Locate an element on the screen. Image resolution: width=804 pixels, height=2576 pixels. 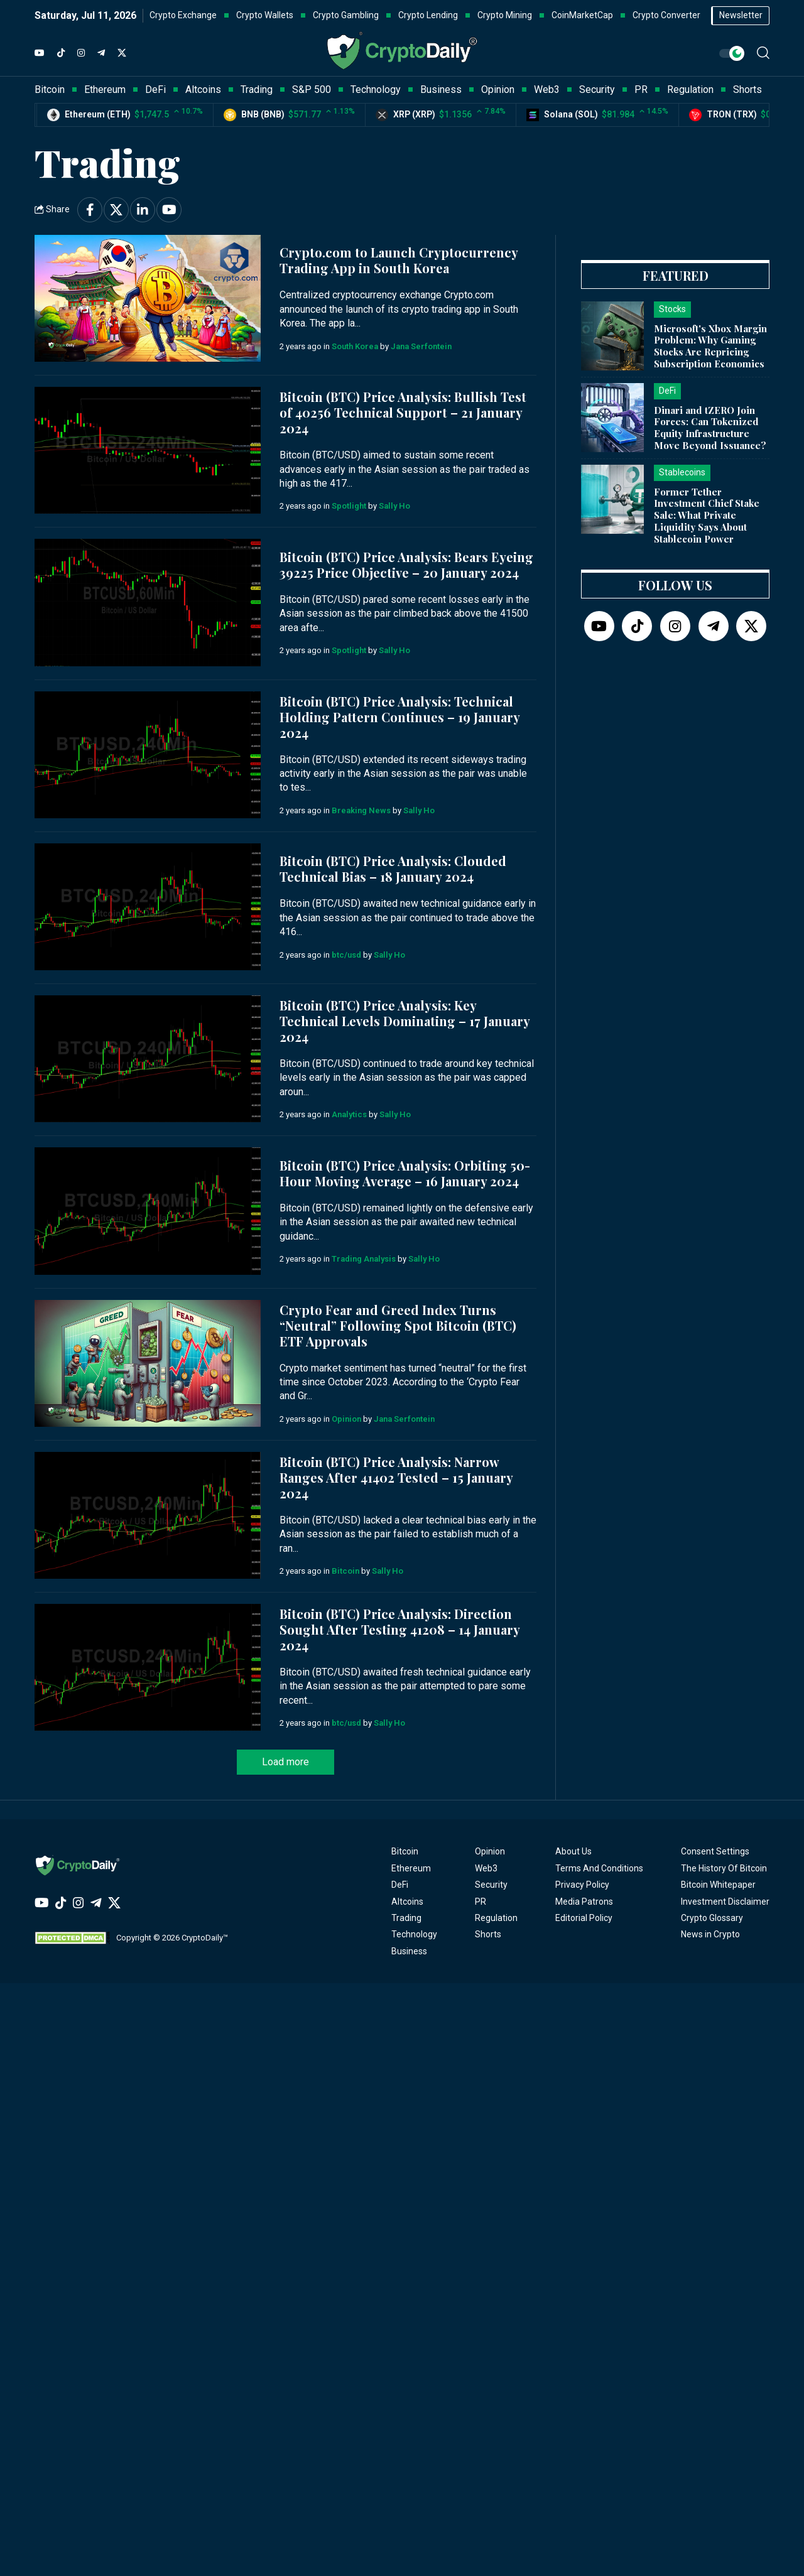
Crypto Gambling [button] is located at coordinates (346, 15).